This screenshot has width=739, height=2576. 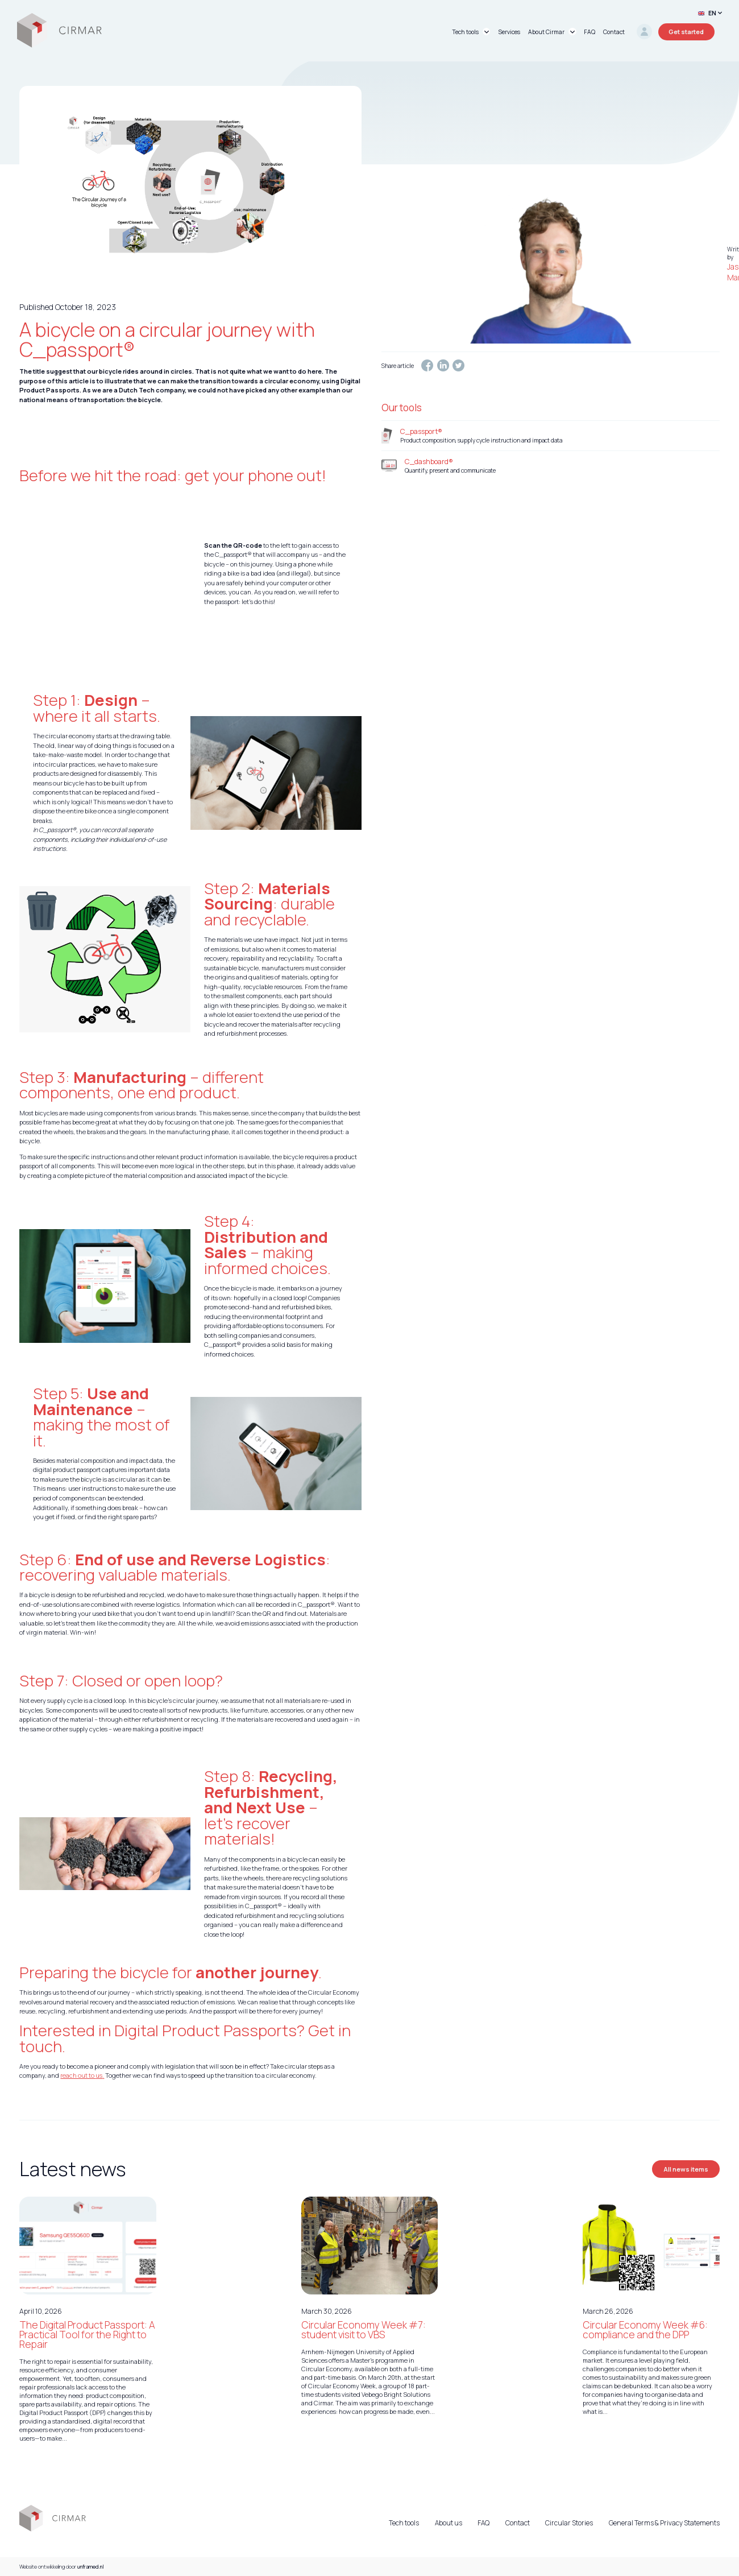 What do you see at coordinates (483, 2523) in the screenshot?
I see `FAQ` at bounding box center [483, 2523].